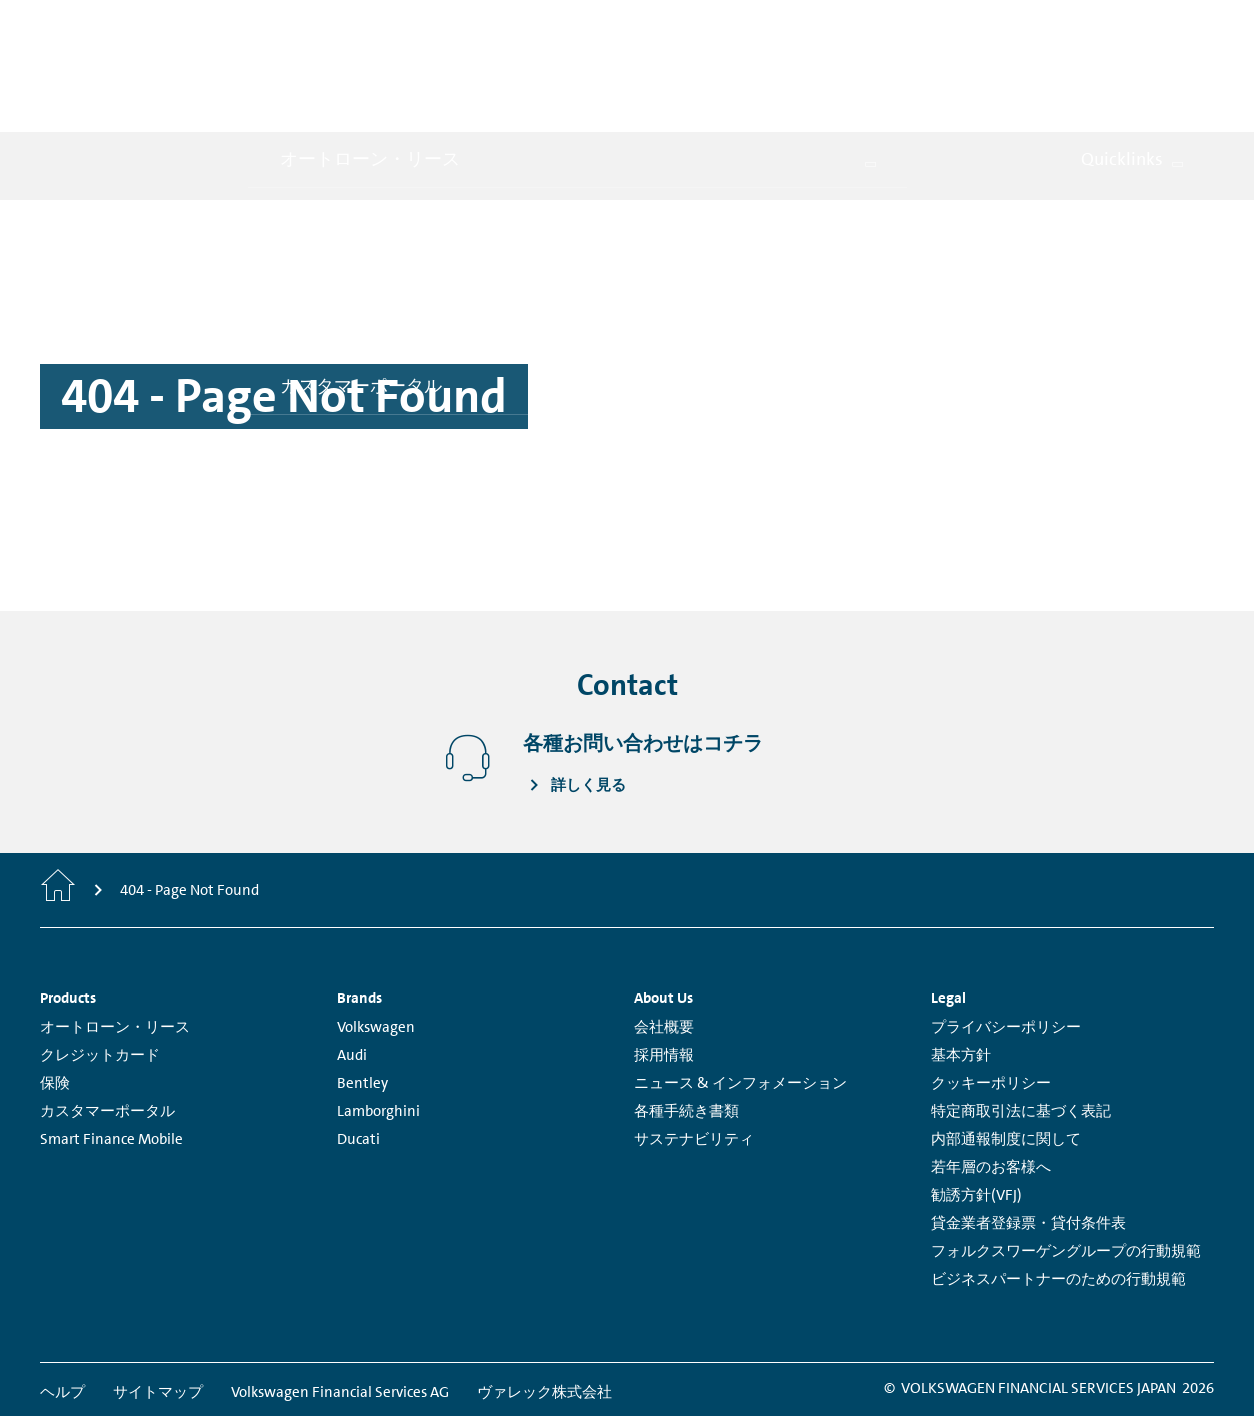  What do you see at coordinates (740, 995) in the screenshot?
I see `ニュース & インフォメーション` at bounding box center [740, 995].